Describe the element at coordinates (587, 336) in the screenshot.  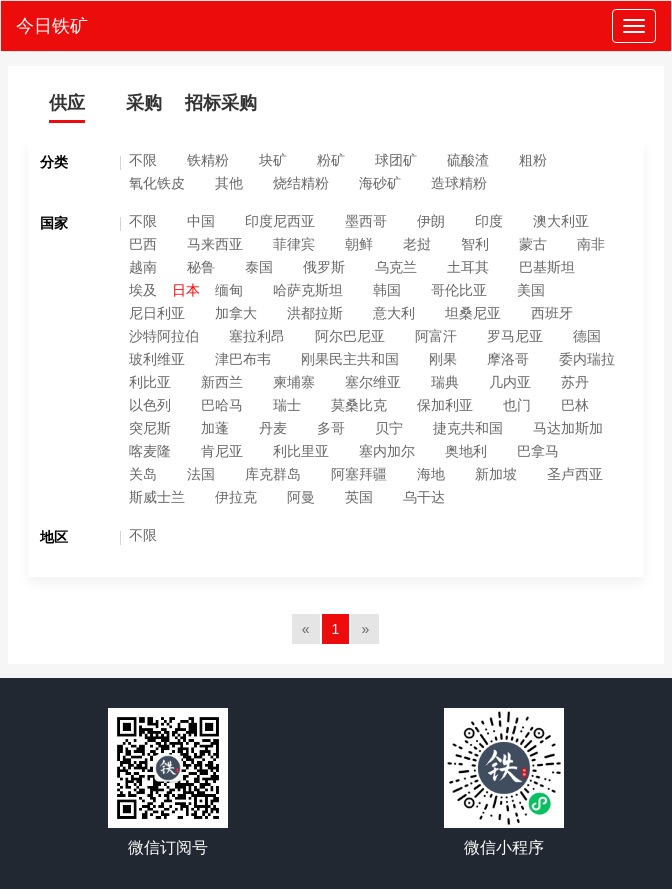
I see `德国` at that location.